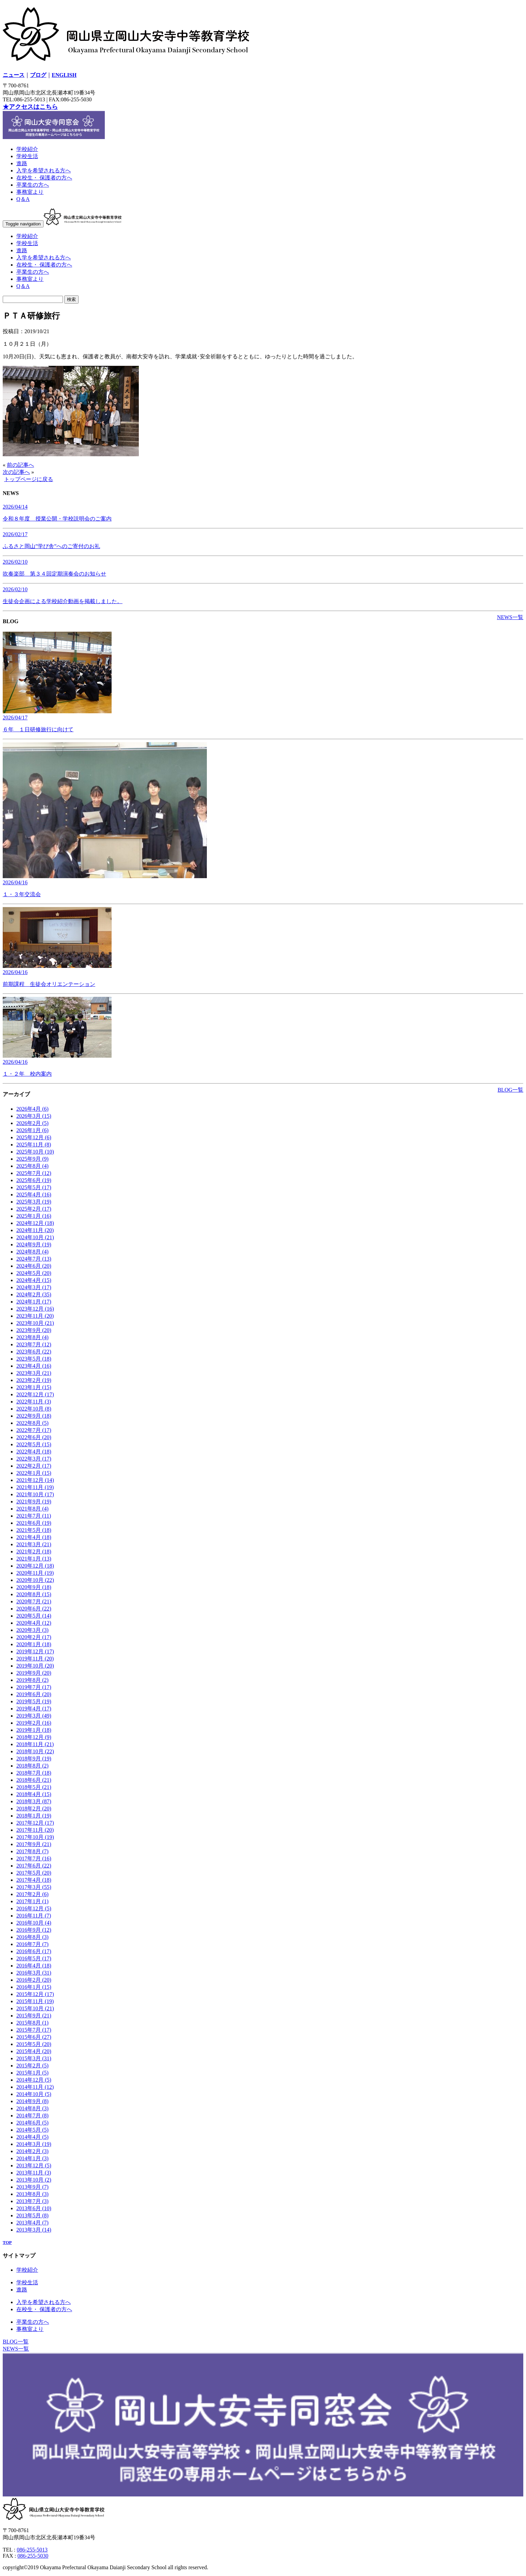 The image size is (526, 2576). What do you see at coordinates (32, 2073) in the screenshot?
I see `2015年1月` at bounding box center [32, 2073].